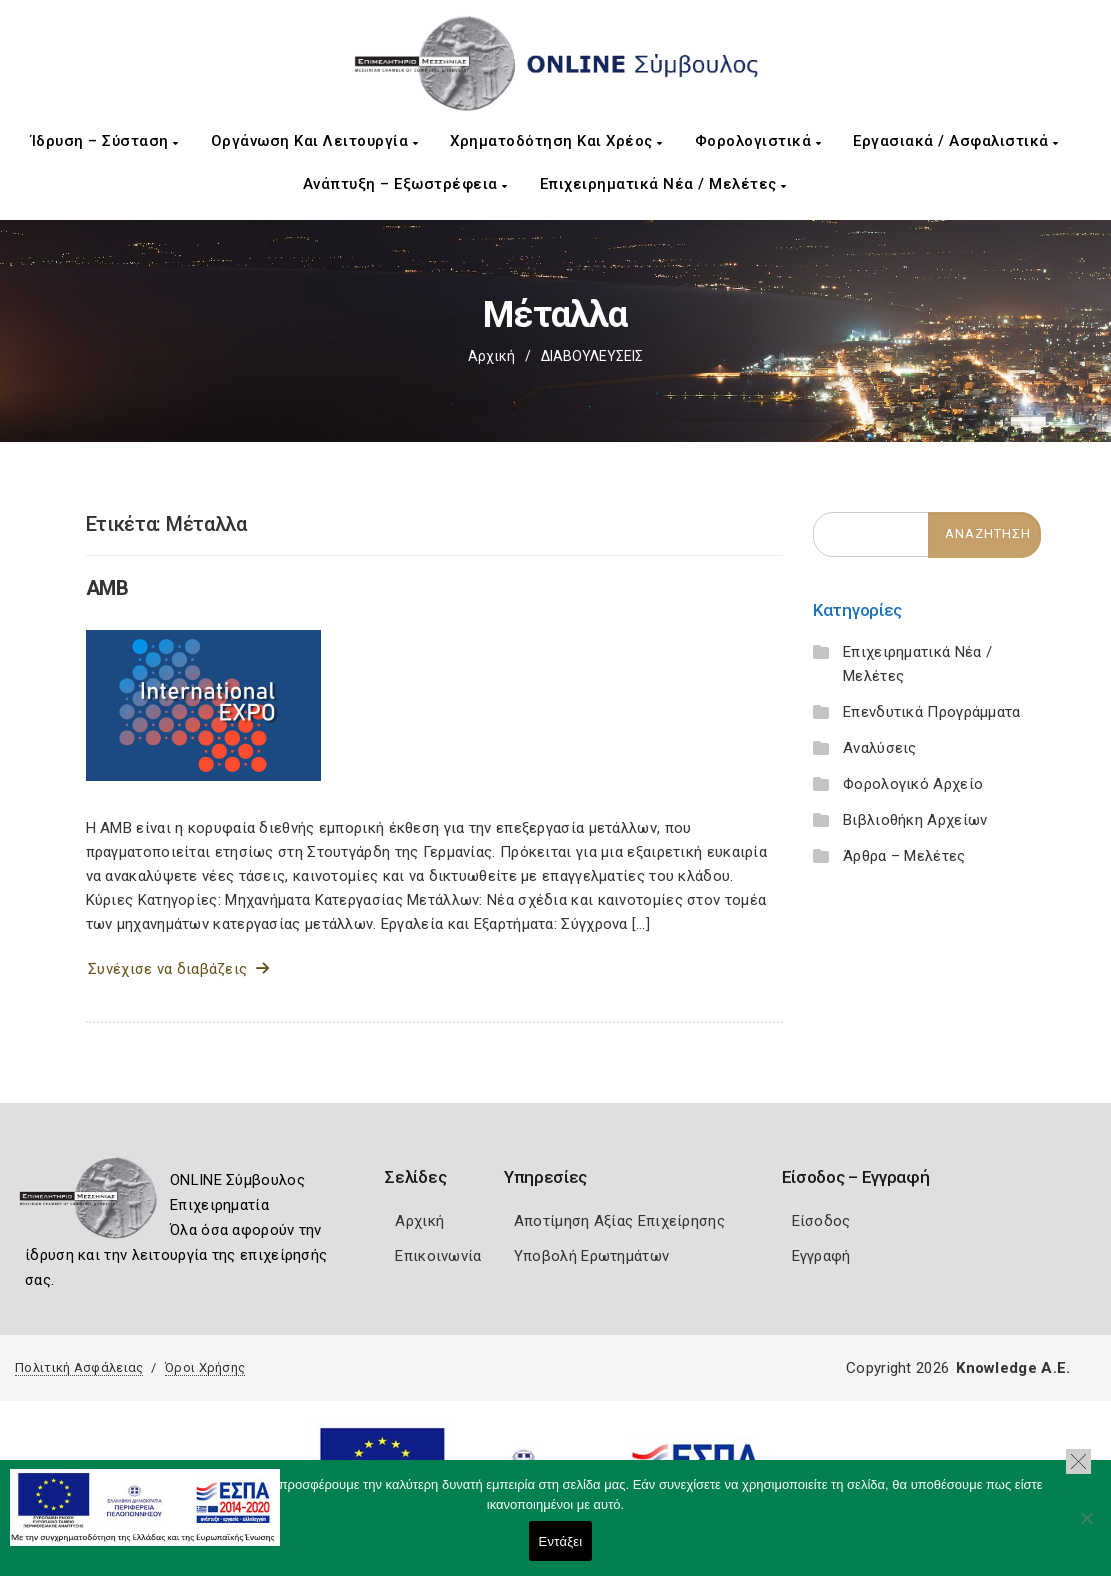 The width and height of the screenshot is (1111, 1576). Describe the element at coordinates (880, 748) in the screenshot. I see `Αναλύσεις` at that location.